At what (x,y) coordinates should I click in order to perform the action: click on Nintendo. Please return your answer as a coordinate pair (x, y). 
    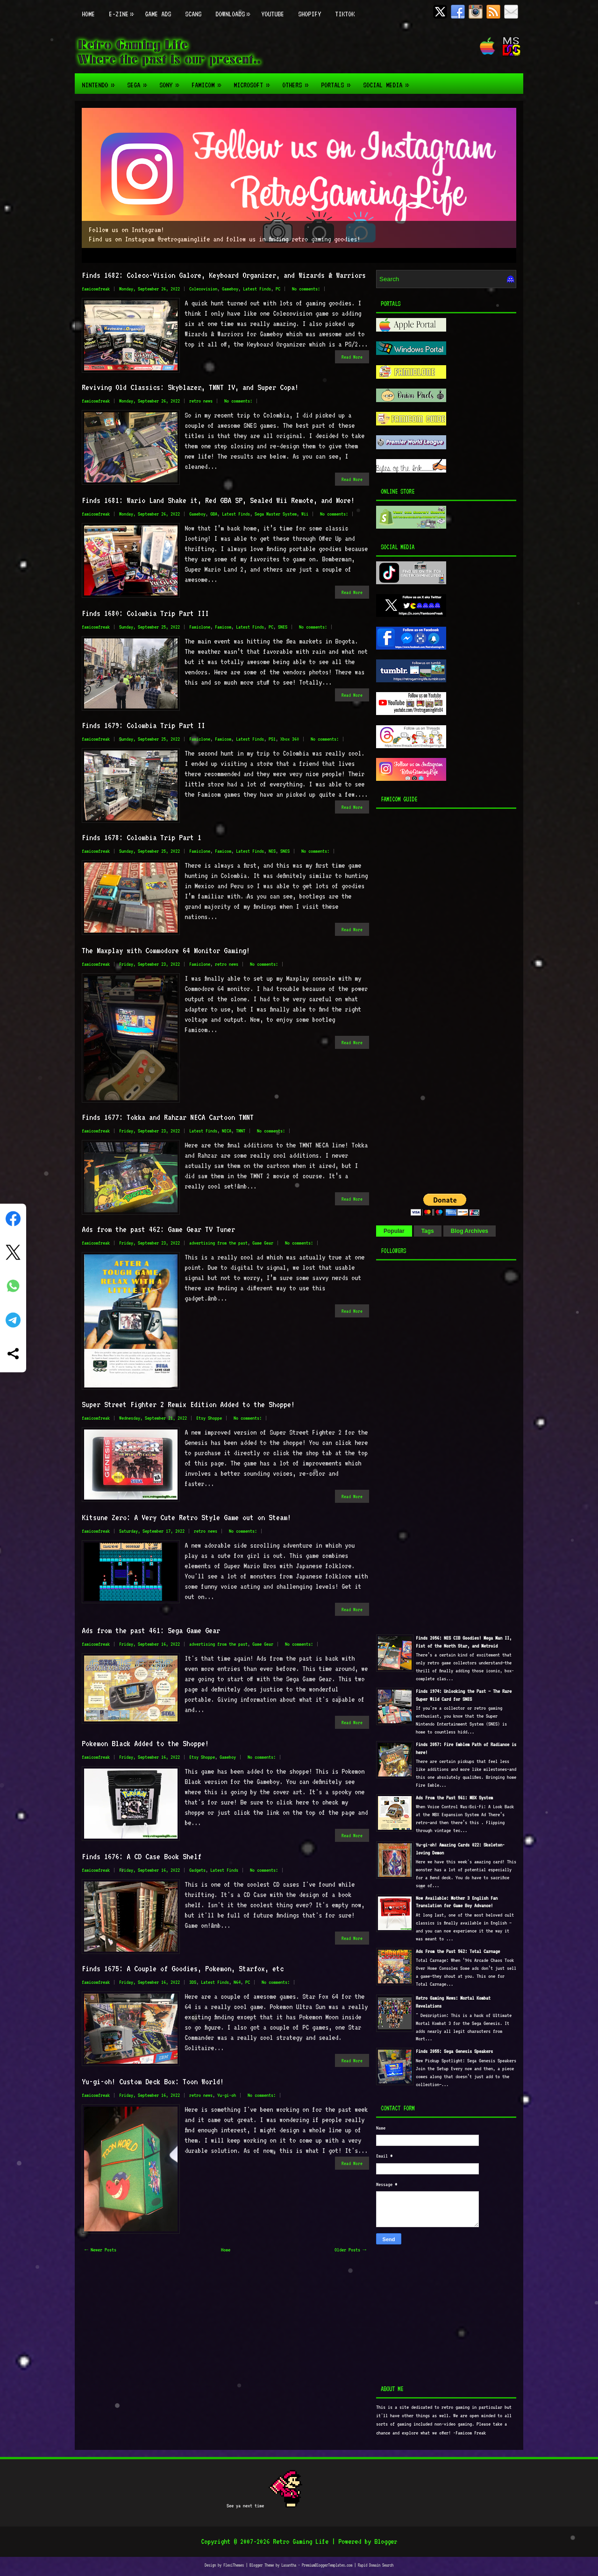
    Looking at the image, I should click on (101, 81).